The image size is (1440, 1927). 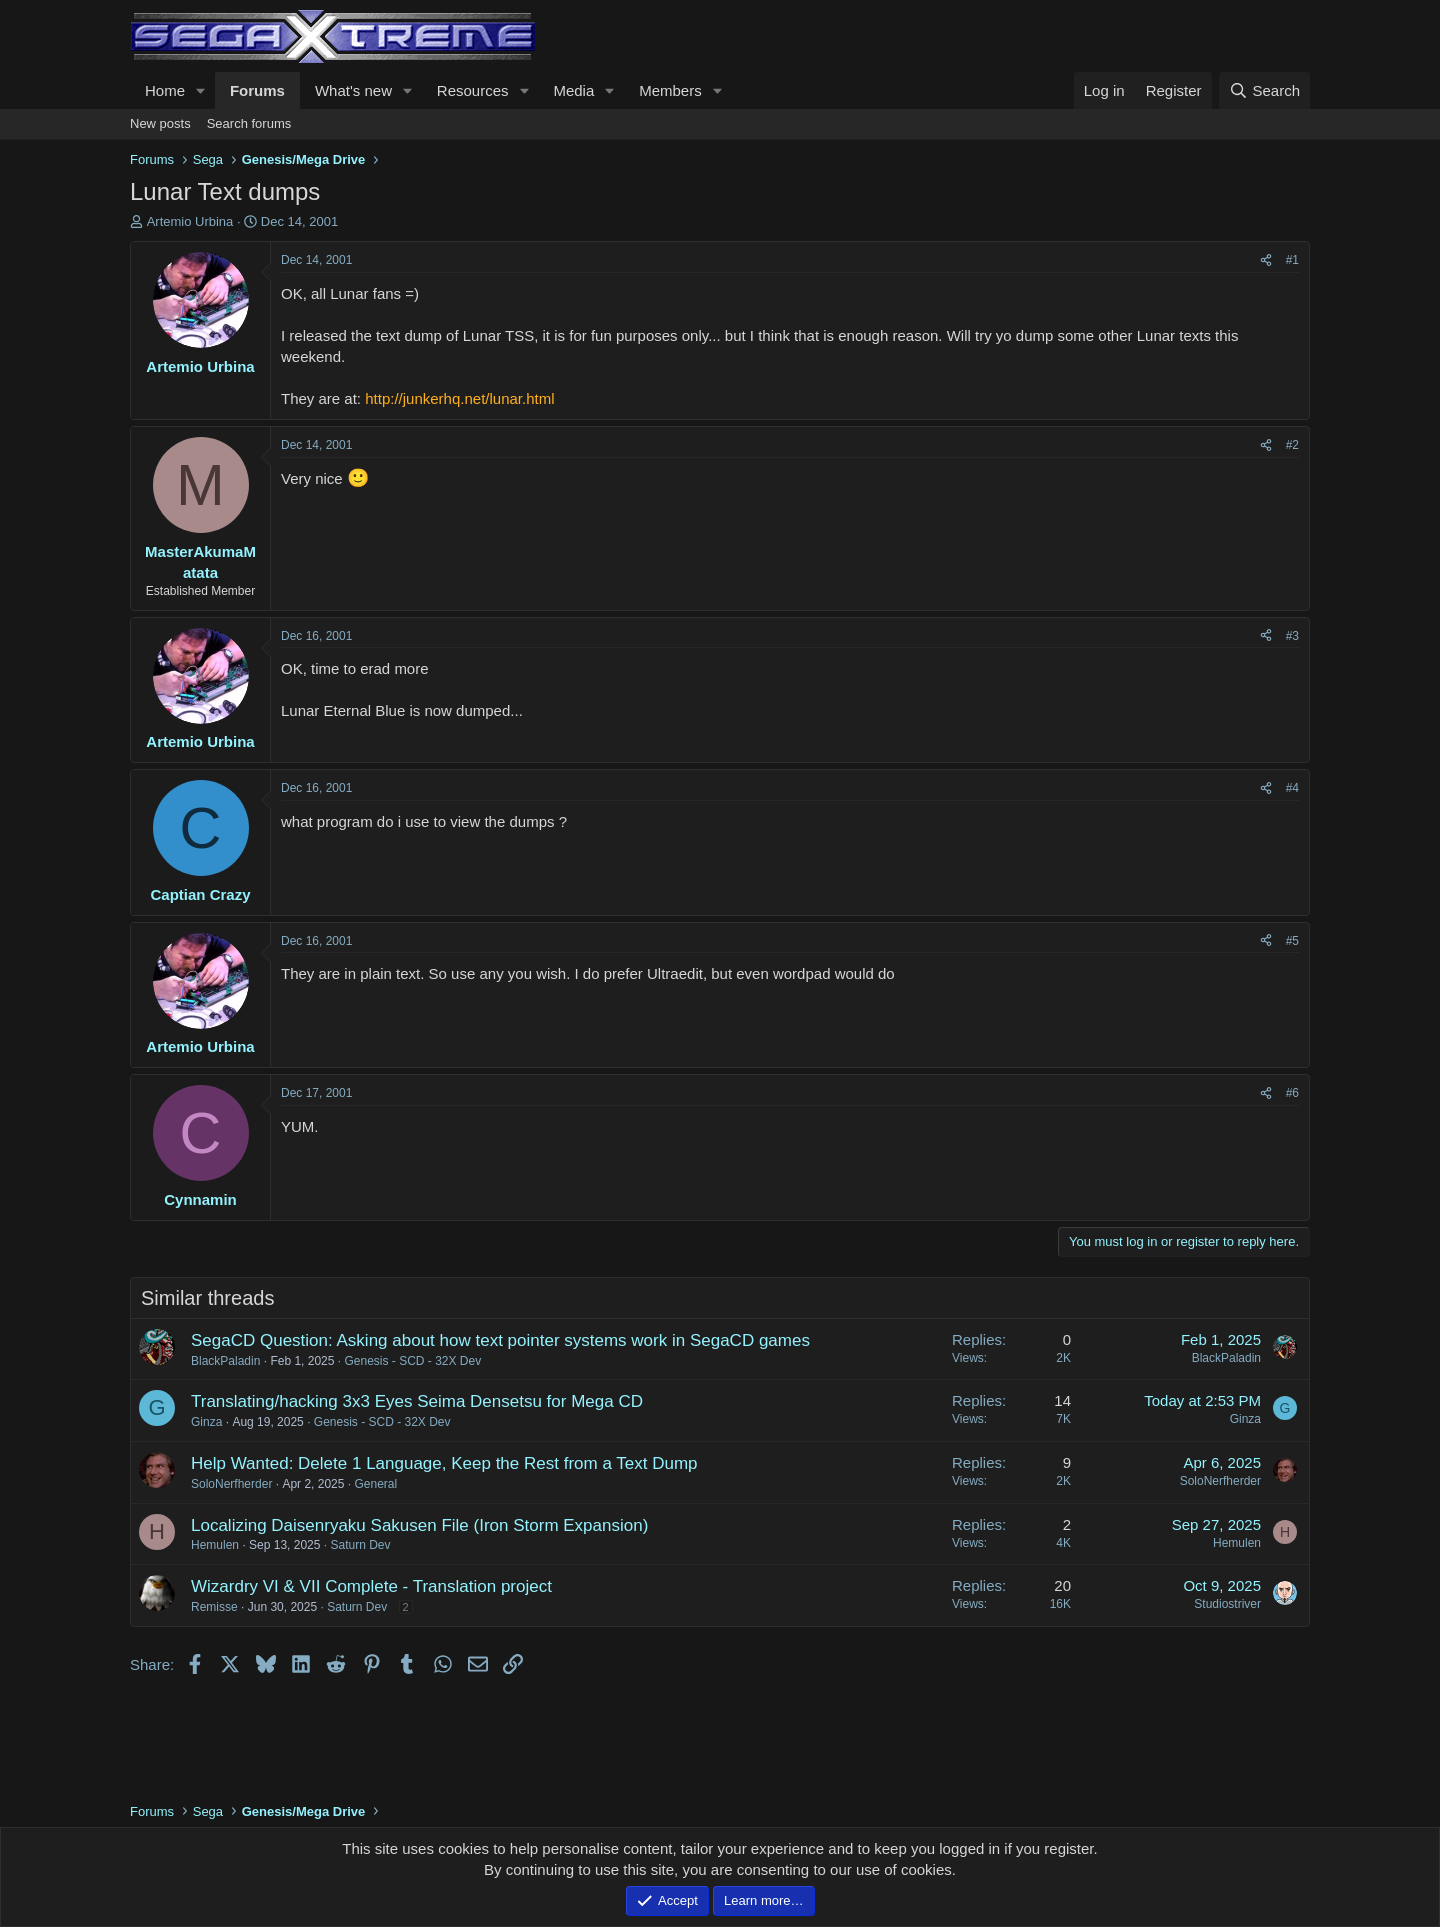 What do you see at coordinates (375, 1484) in the screenshot?
I see `General` at bounding box center [375, 1484].